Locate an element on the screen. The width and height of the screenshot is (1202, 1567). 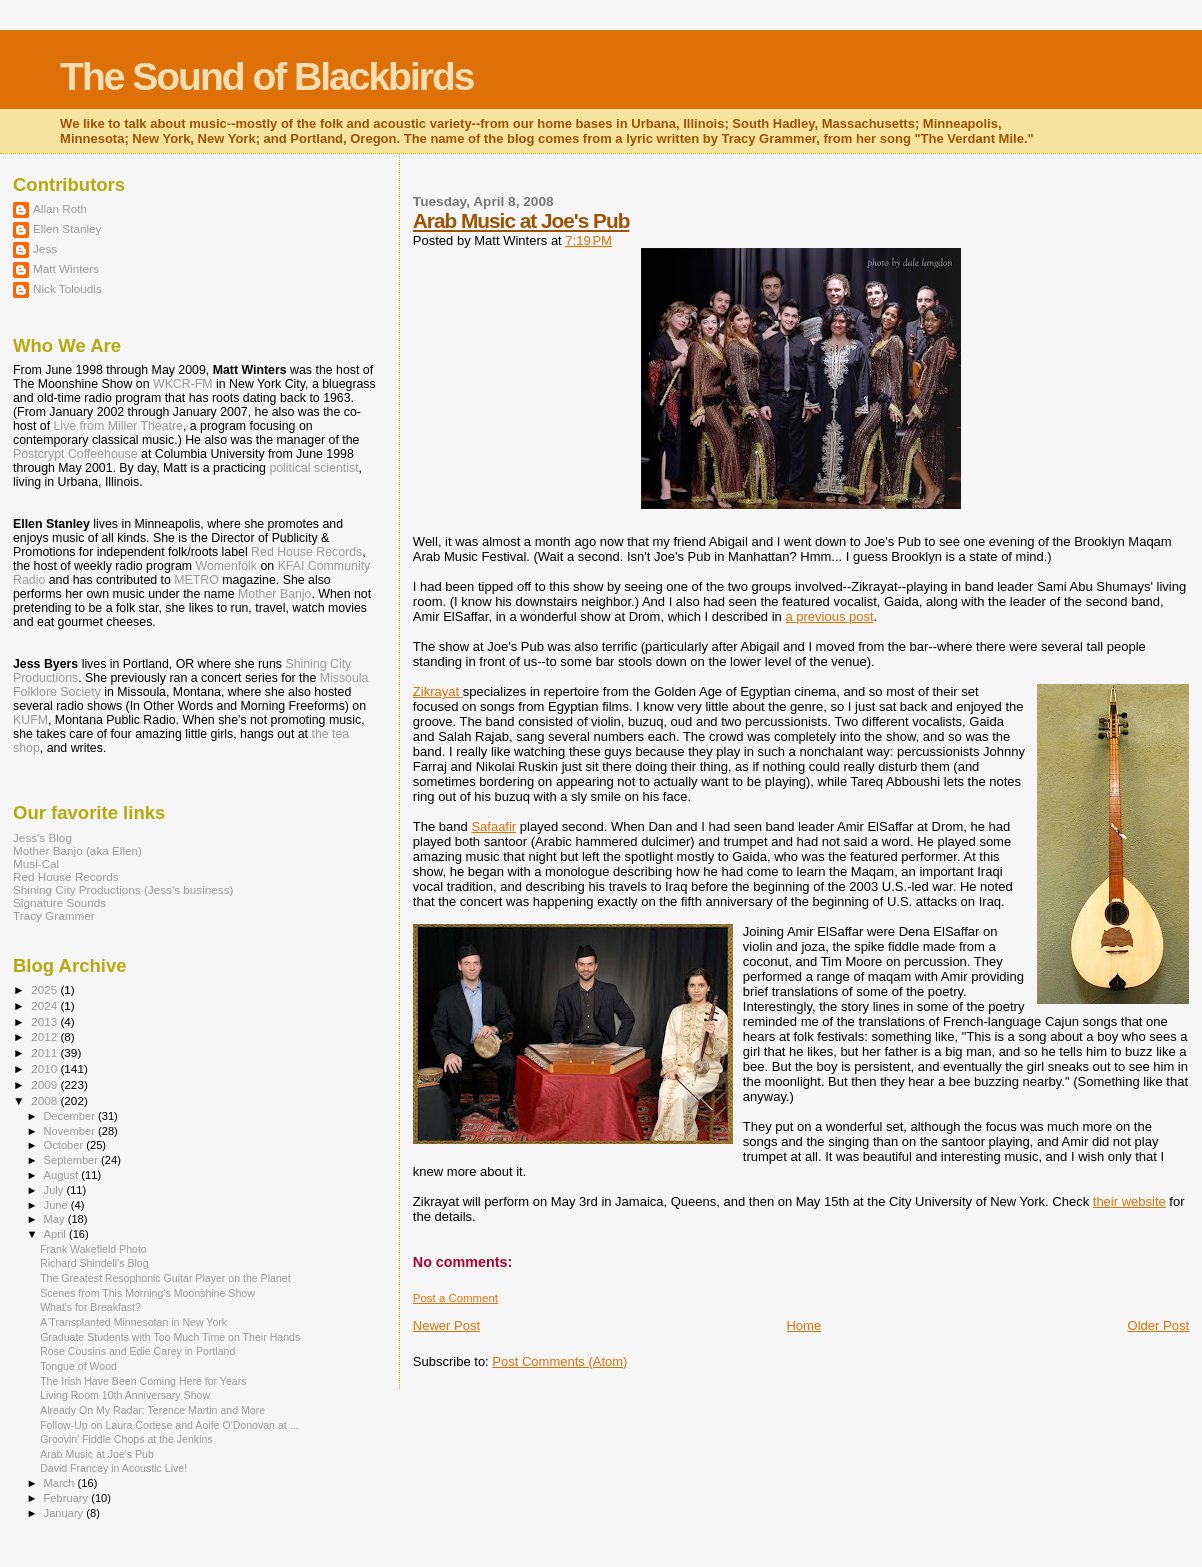
Live from Miller Theatre is located at coordinates (118, 426).